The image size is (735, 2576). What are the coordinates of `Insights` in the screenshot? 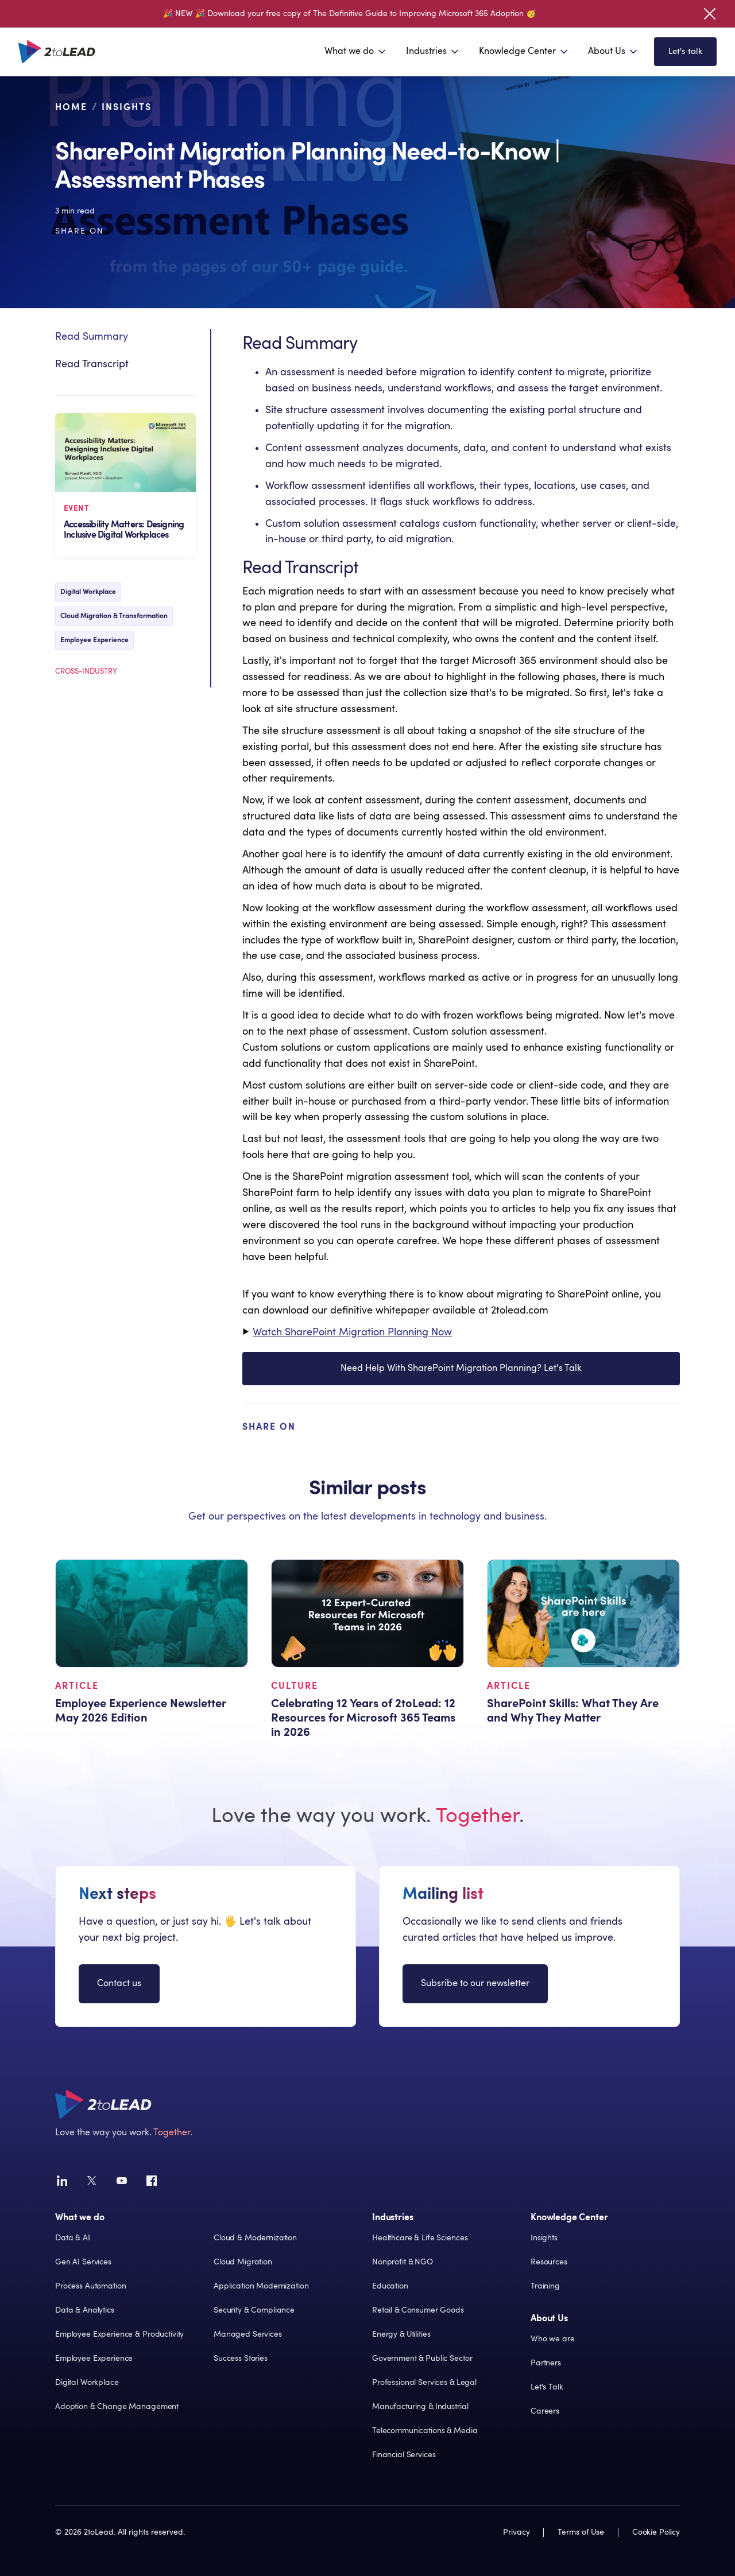 It's located at (127, 107).